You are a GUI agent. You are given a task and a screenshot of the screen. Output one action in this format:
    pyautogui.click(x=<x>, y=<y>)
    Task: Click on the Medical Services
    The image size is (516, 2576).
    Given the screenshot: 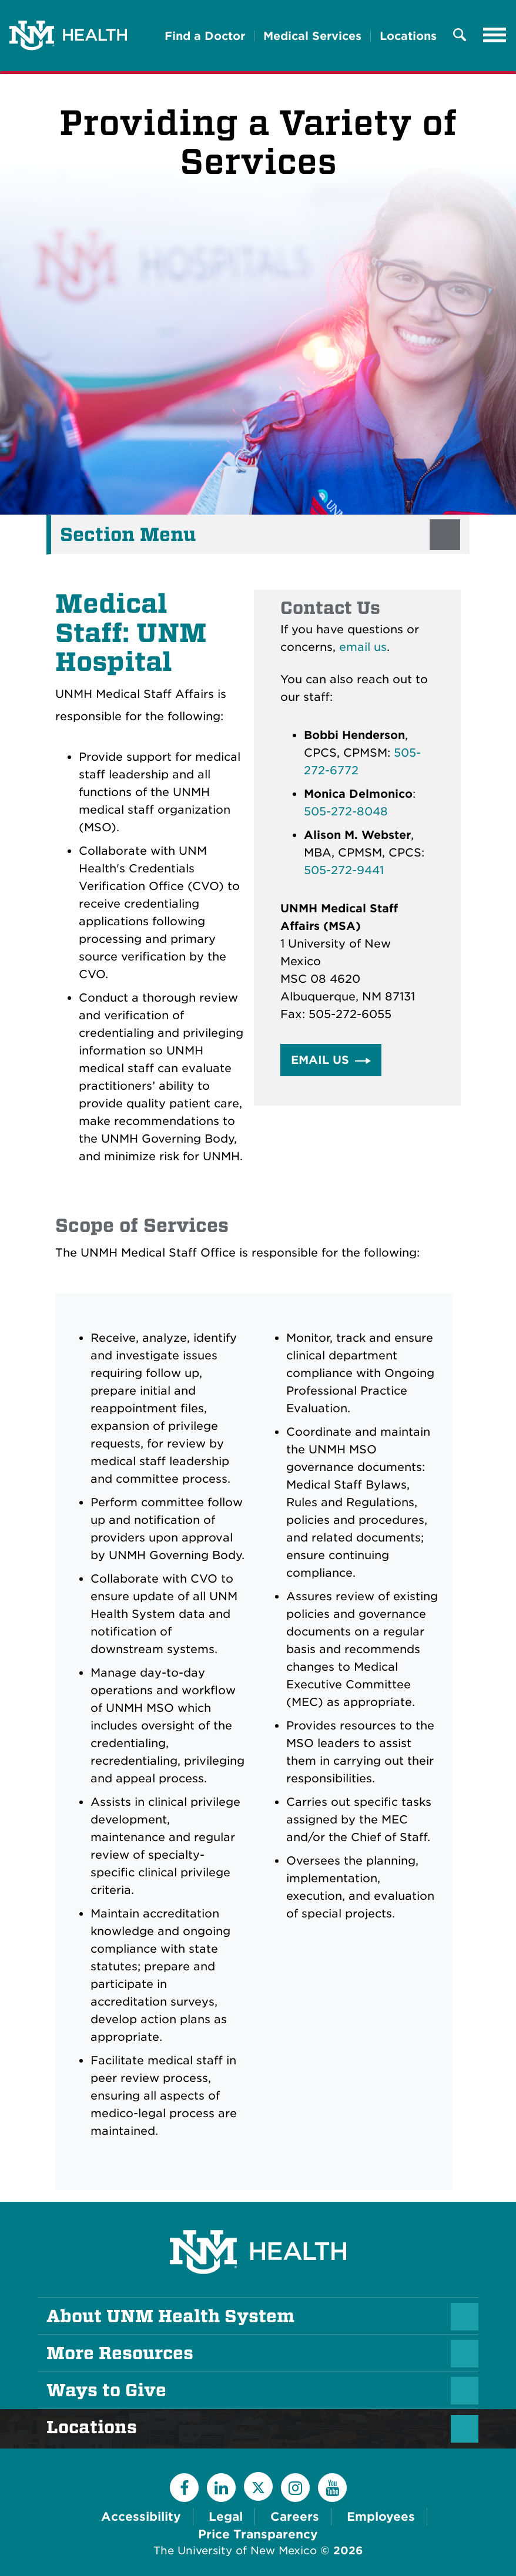 What is the action you would take?
    pyautogui.click(x=312, y=36)
    